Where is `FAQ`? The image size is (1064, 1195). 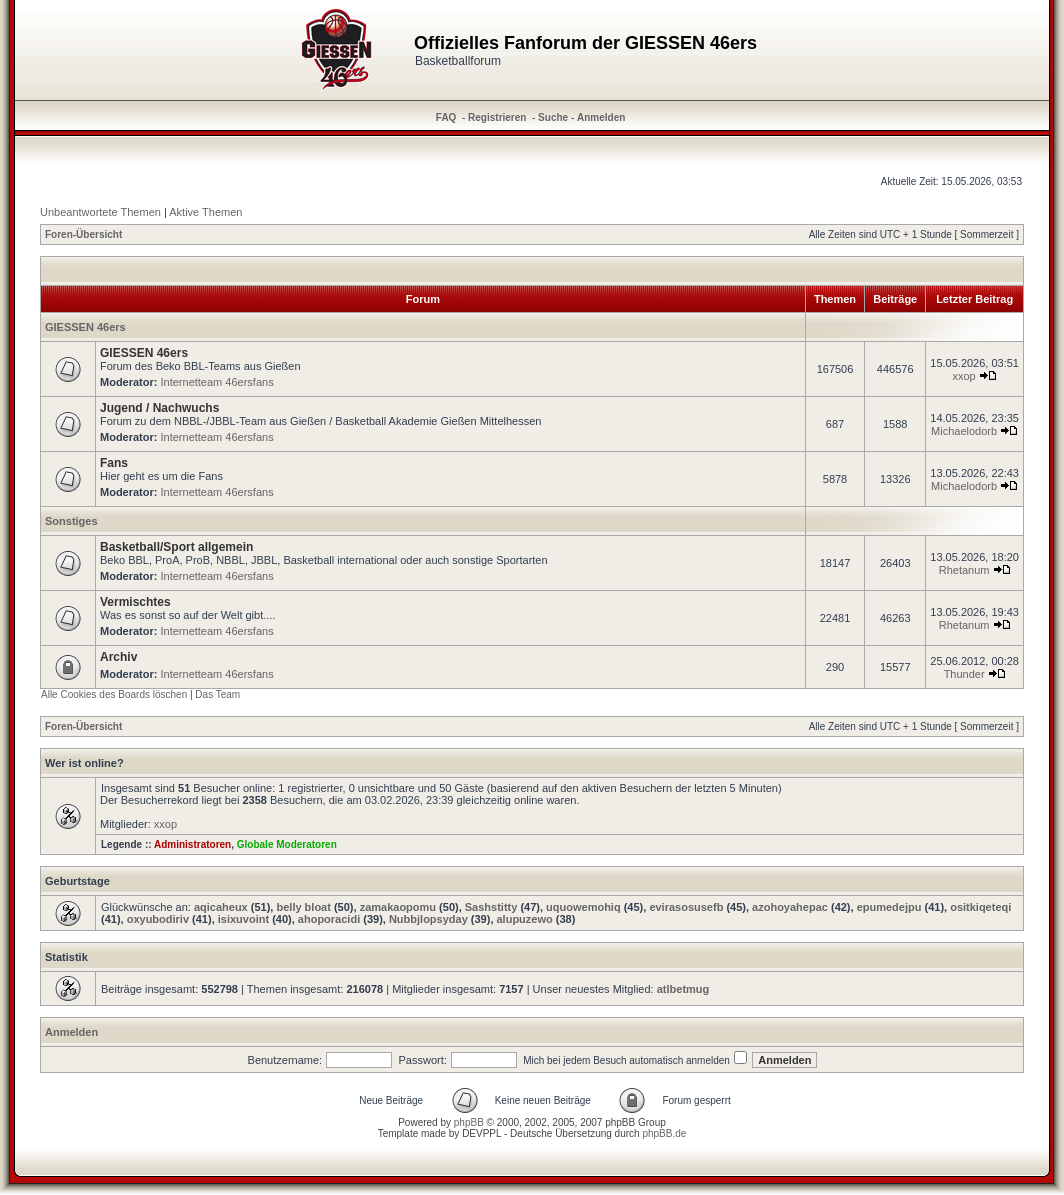
FAQ is located at coordinates (446, 117).